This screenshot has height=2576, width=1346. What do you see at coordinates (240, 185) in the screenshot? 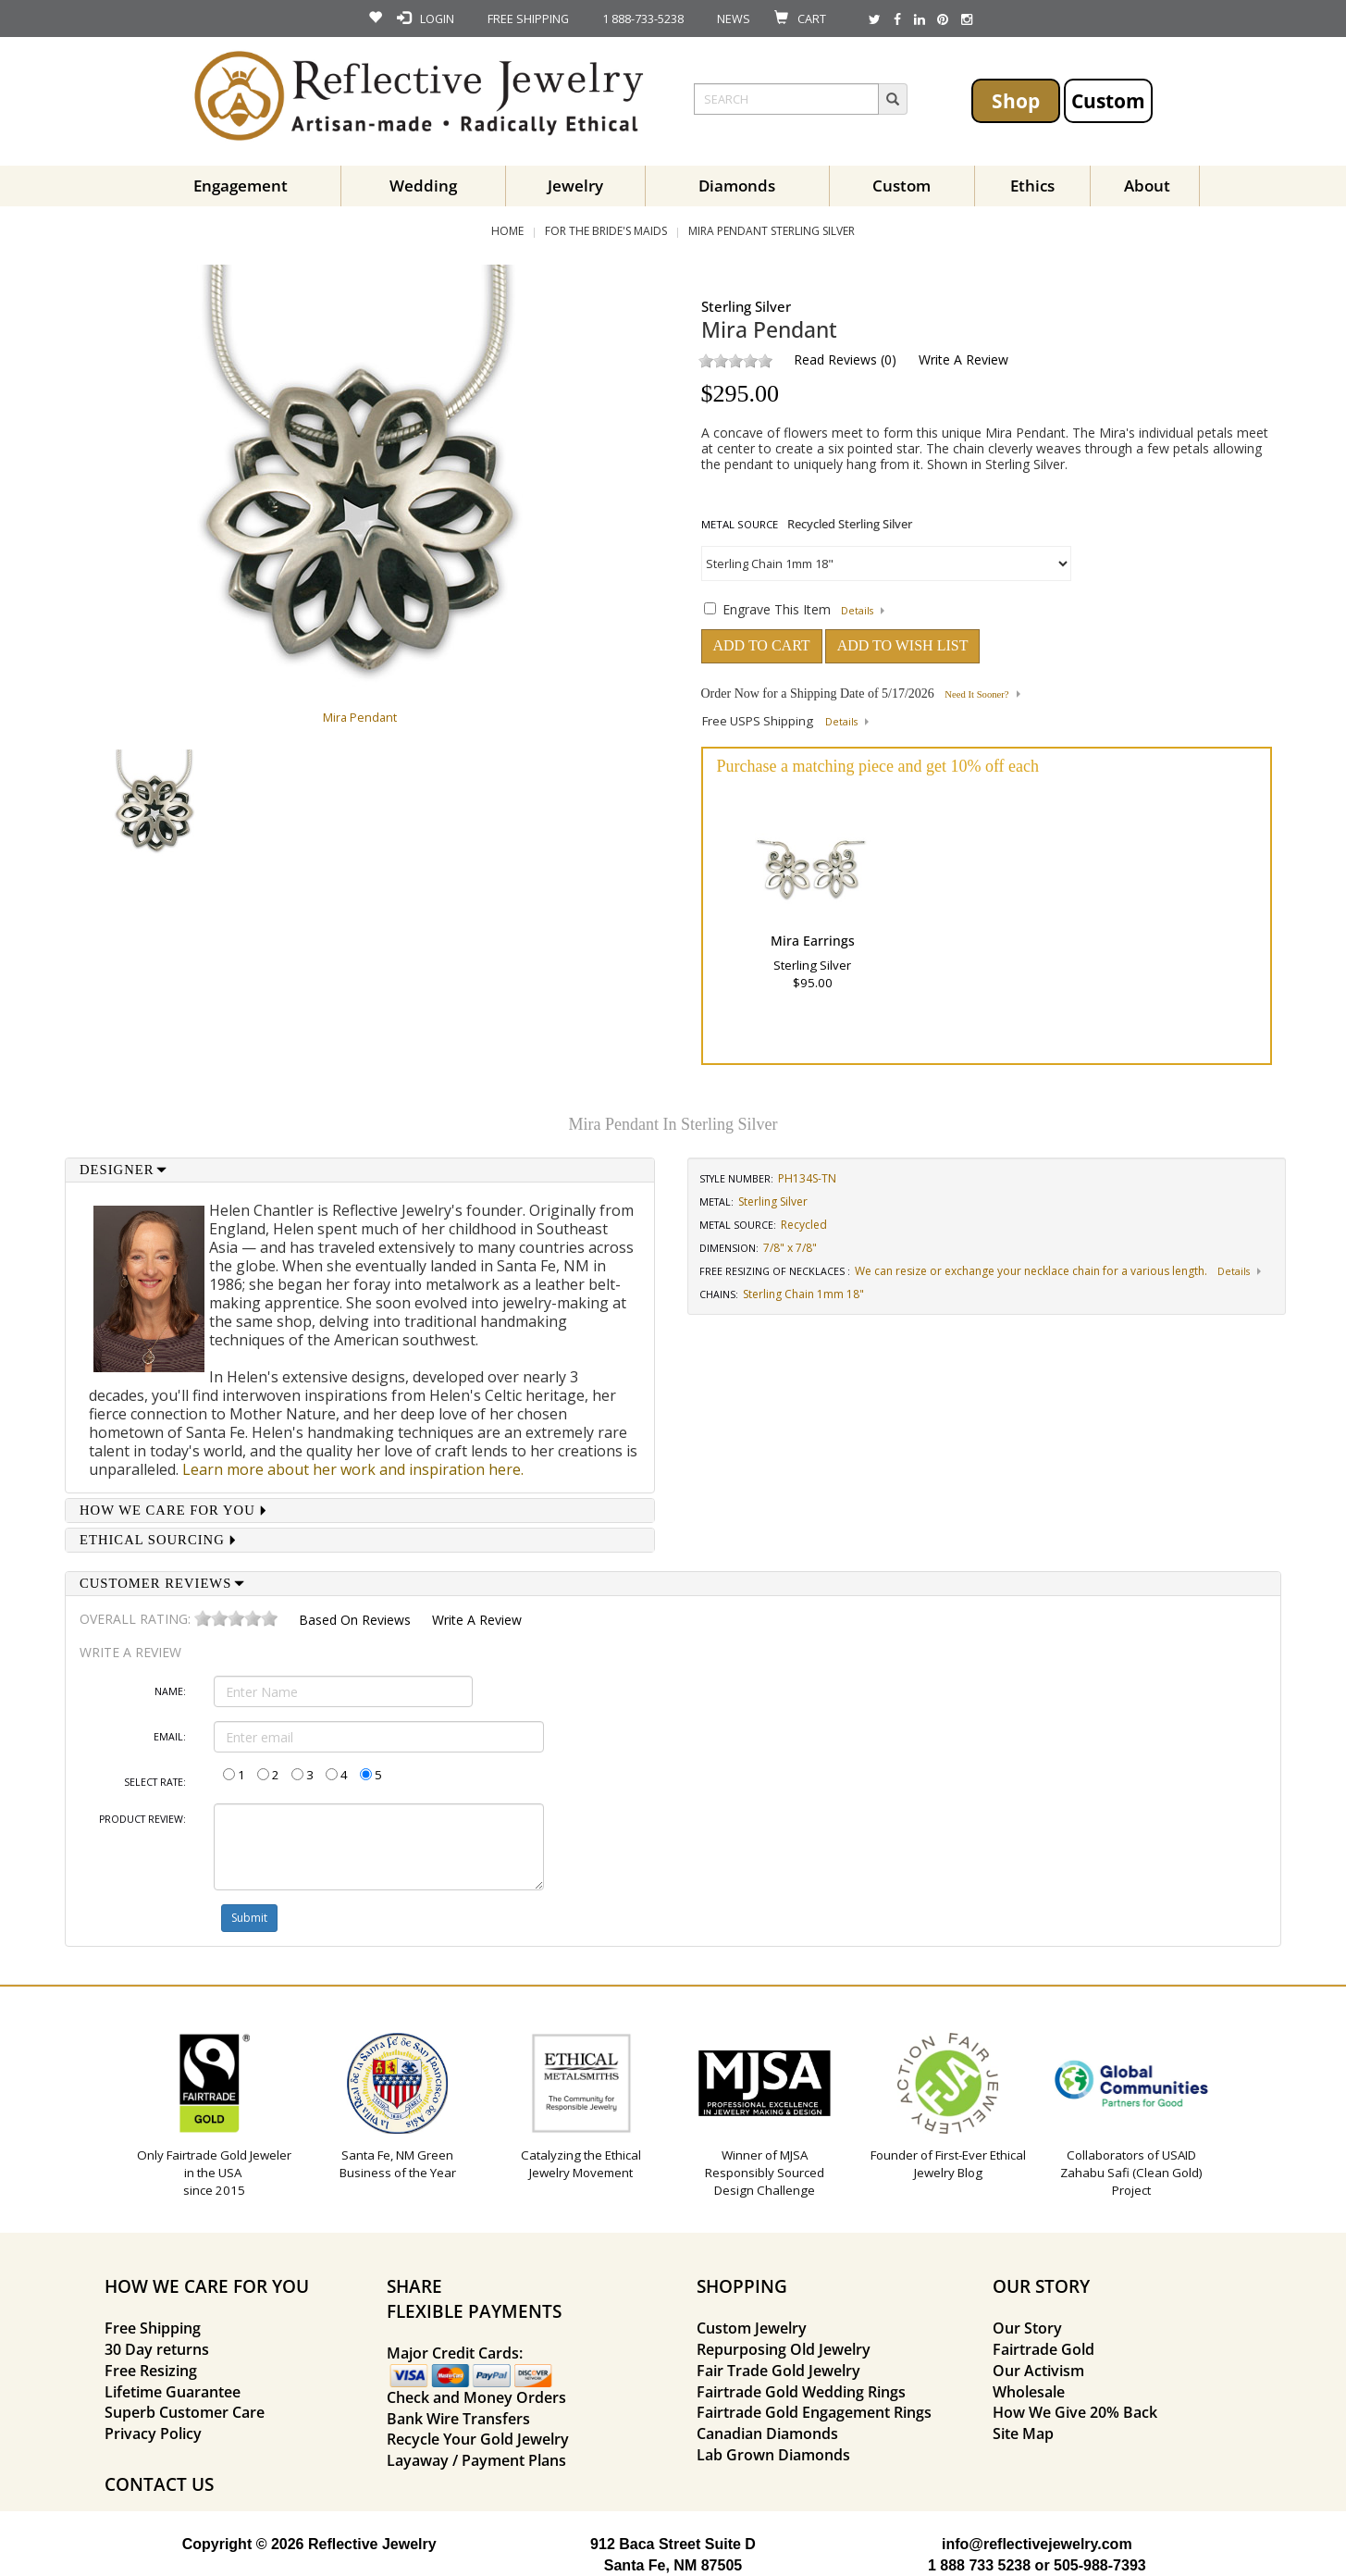
I see `Engagement` at bounding box center [240, 185].